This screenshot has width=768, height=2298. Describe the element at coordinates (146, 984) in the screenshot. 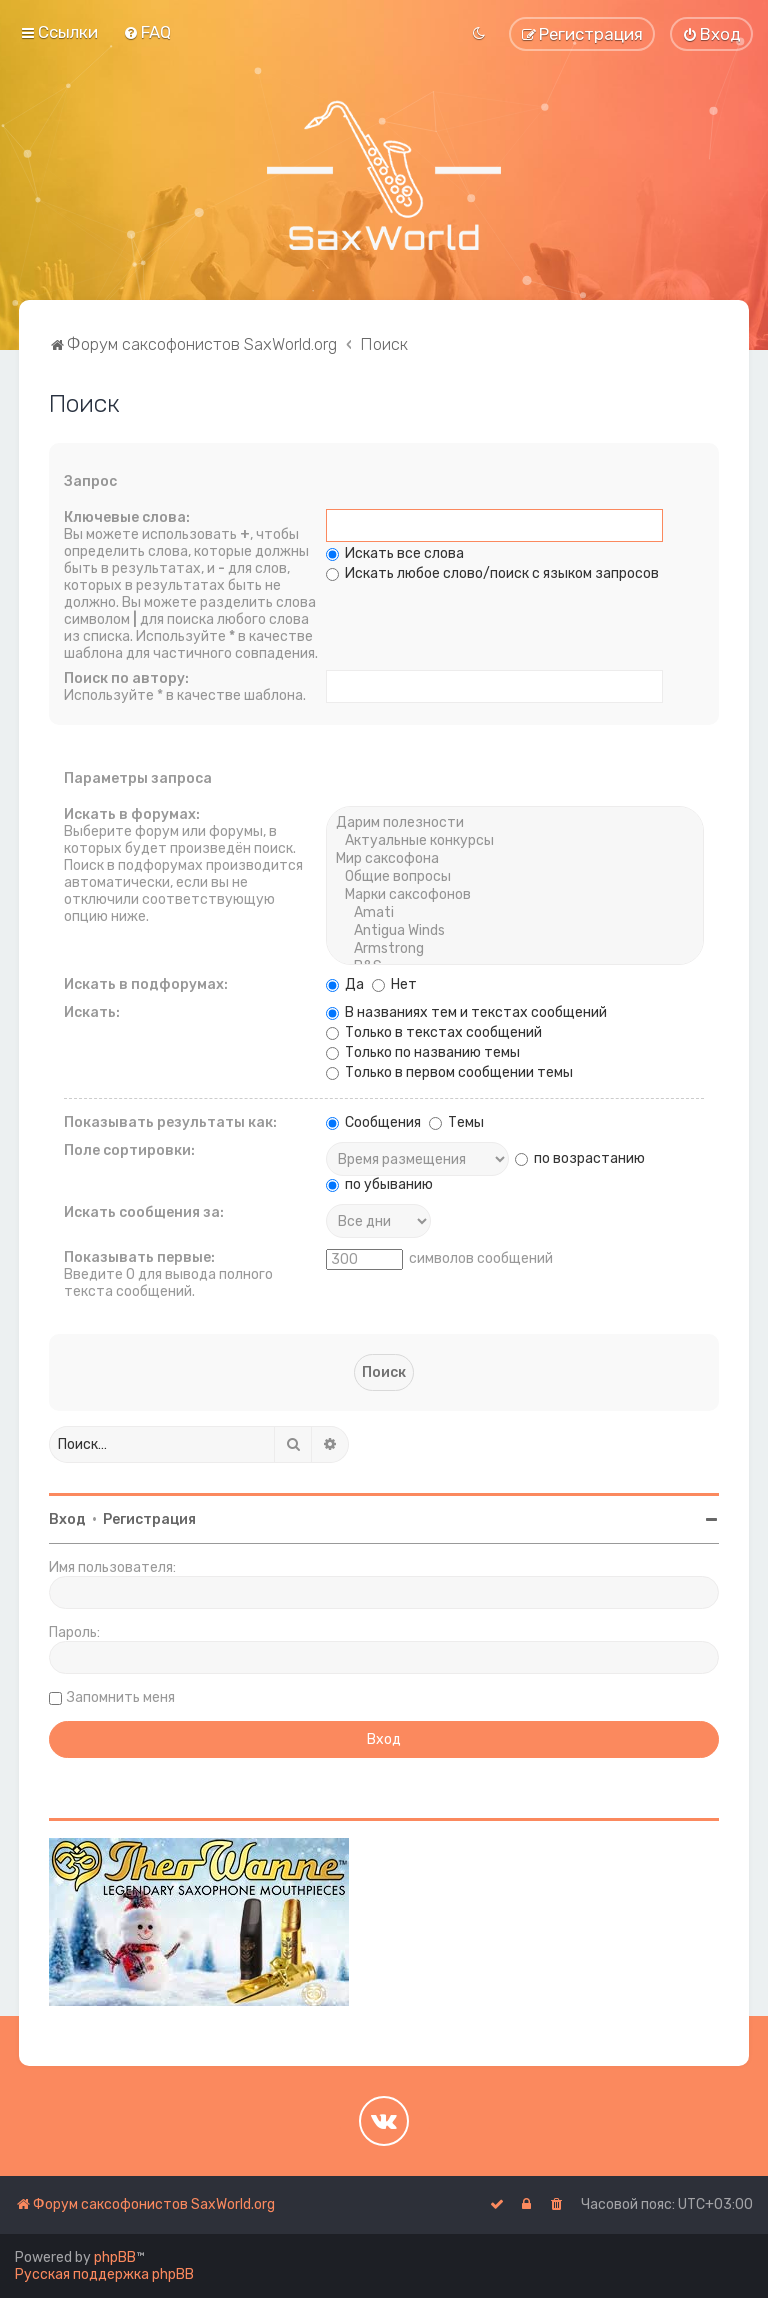

I see `Искать в подфорумах:` at that location.